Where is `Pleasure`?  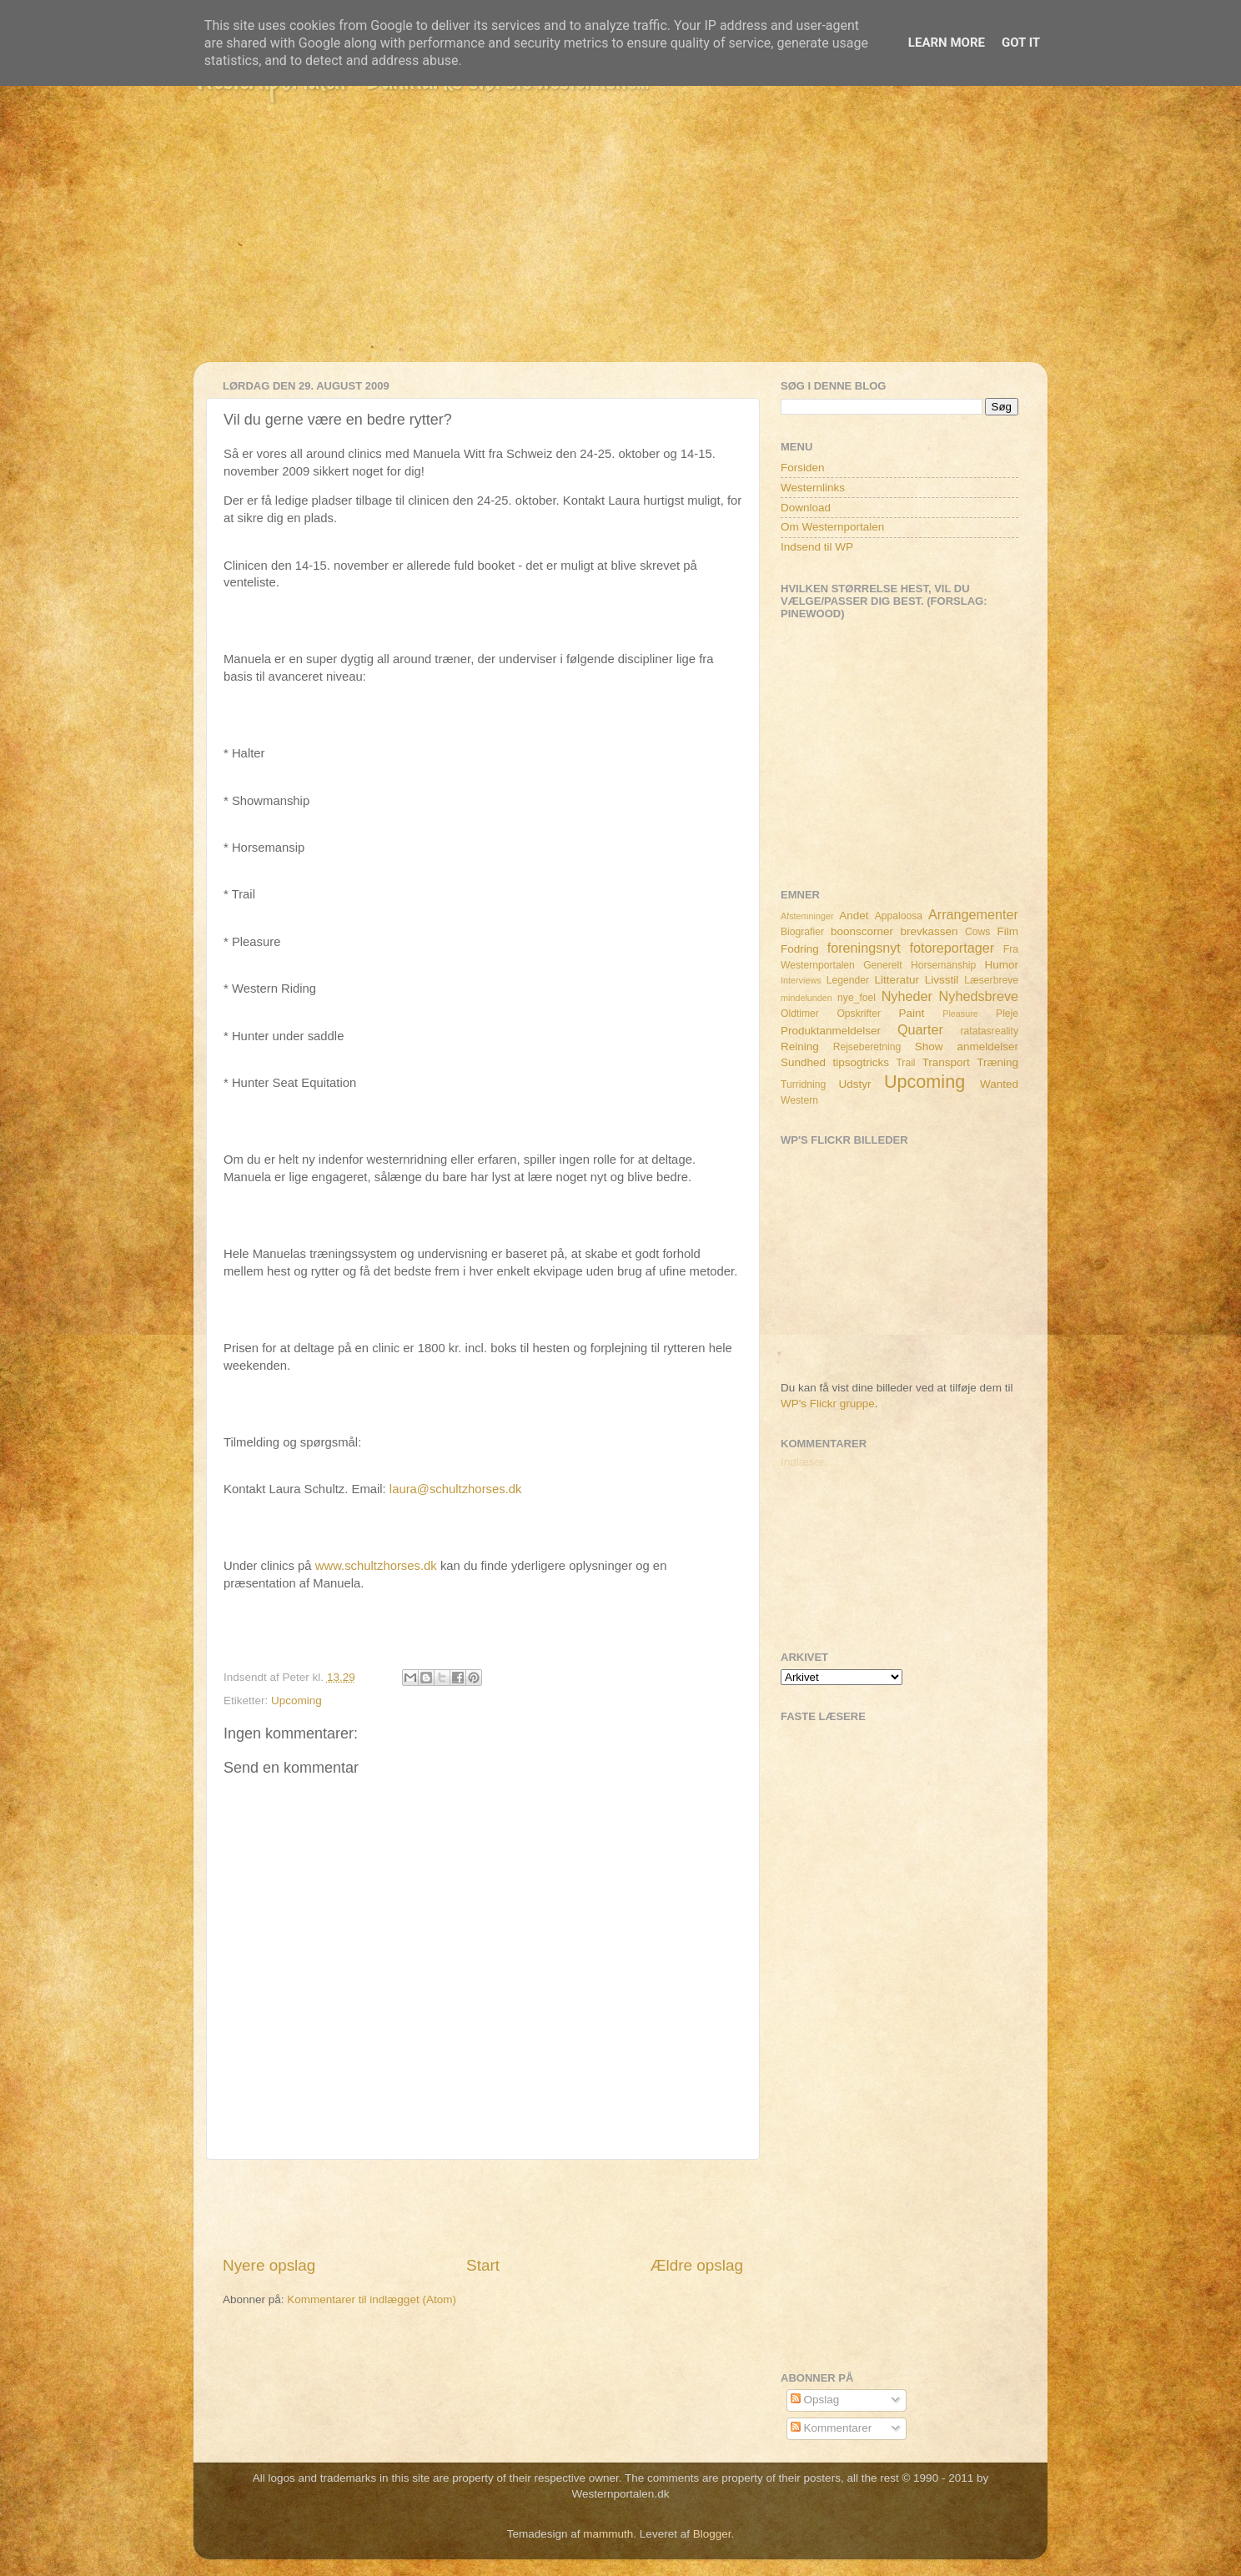
Pleasure is located at coordinates (960, 1014).